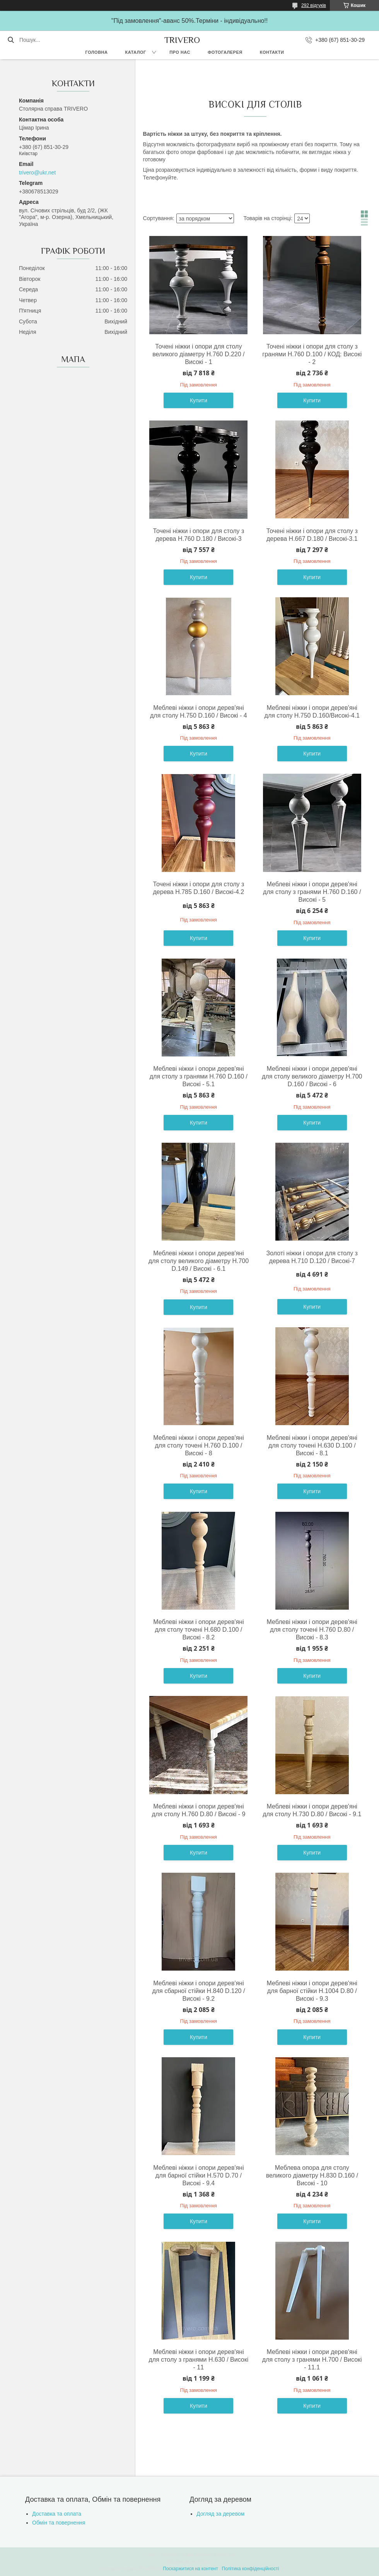 The image size is (379, 2576). Describe the element at coordinates (10, 39) in the screenshot. I see `[Шукати]` at that location.